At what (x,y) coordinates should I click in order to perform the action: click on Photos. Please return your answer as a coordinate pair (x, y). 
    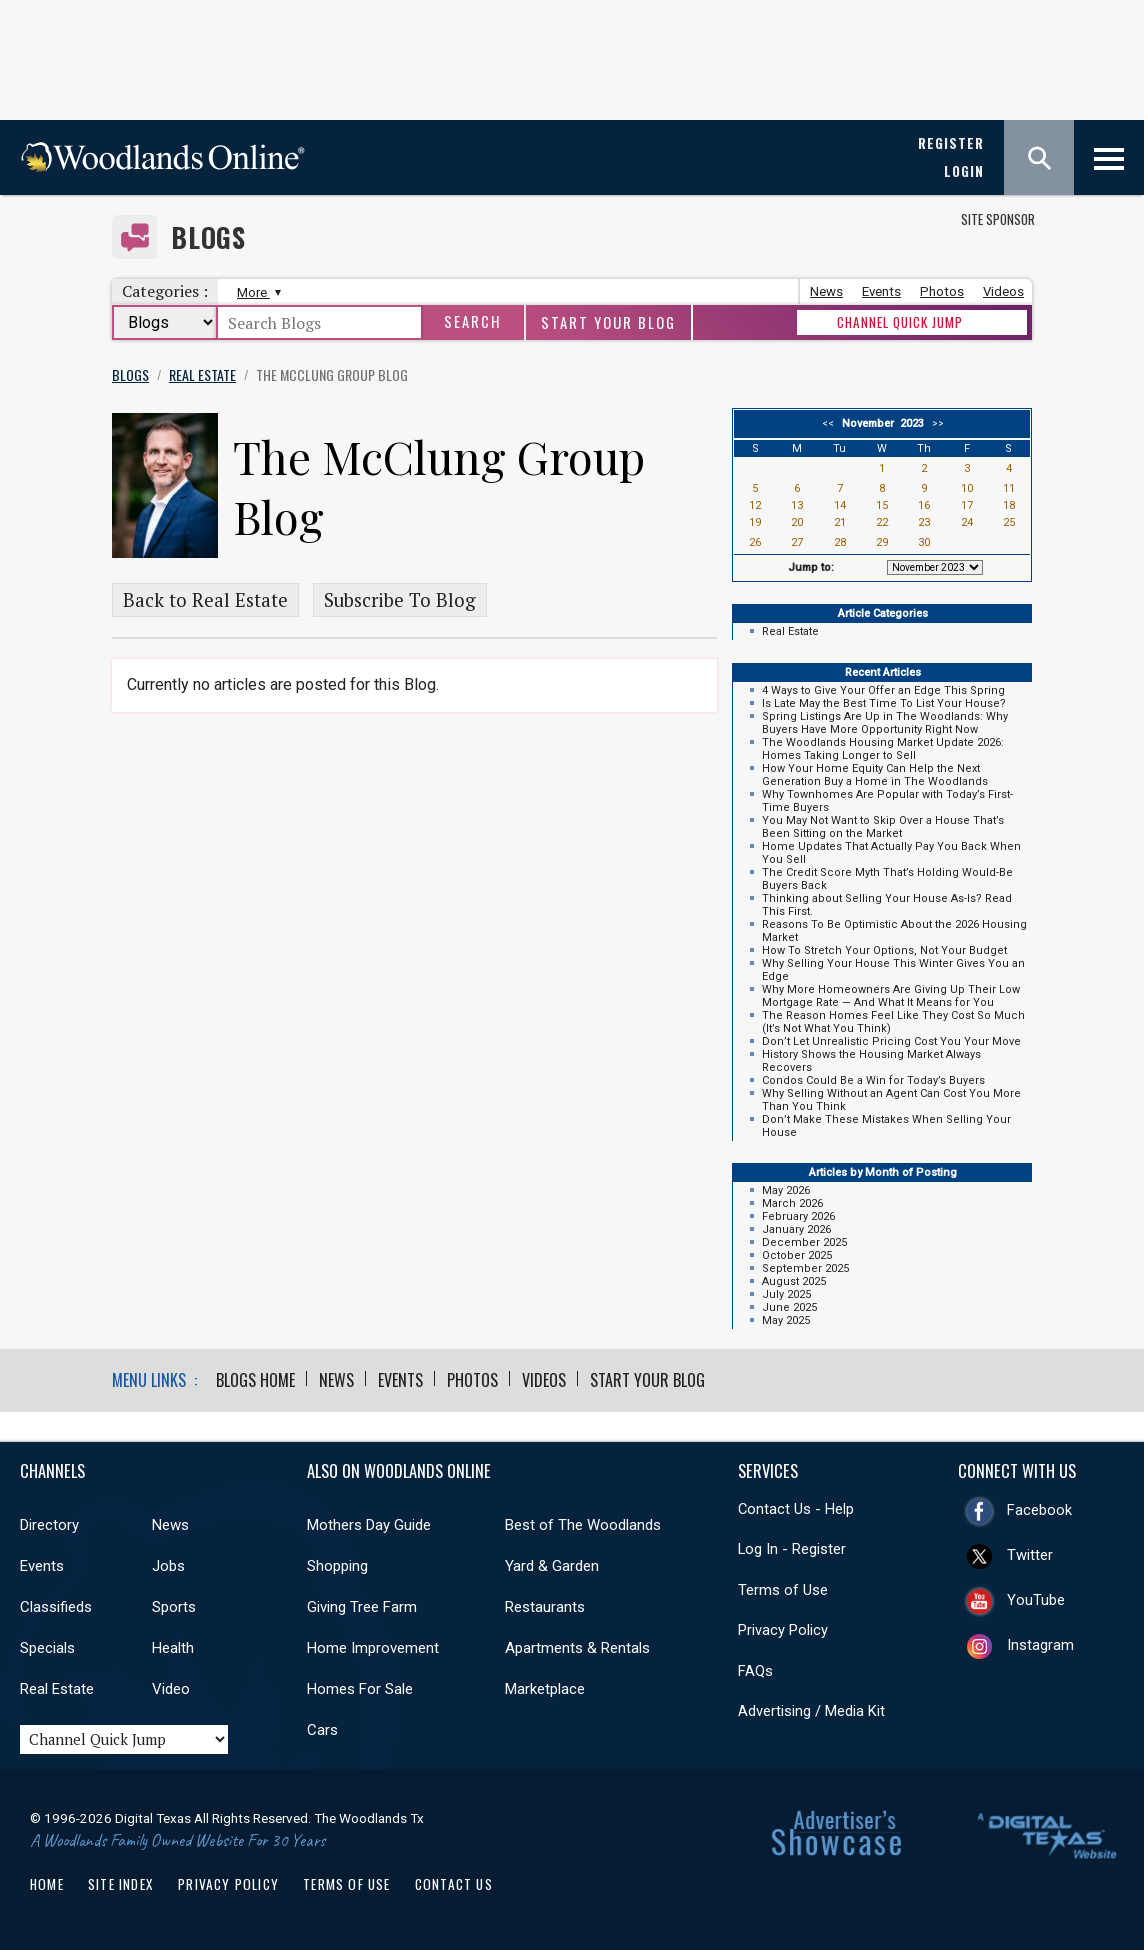
    Looking at the image, I should click on (942, 291).